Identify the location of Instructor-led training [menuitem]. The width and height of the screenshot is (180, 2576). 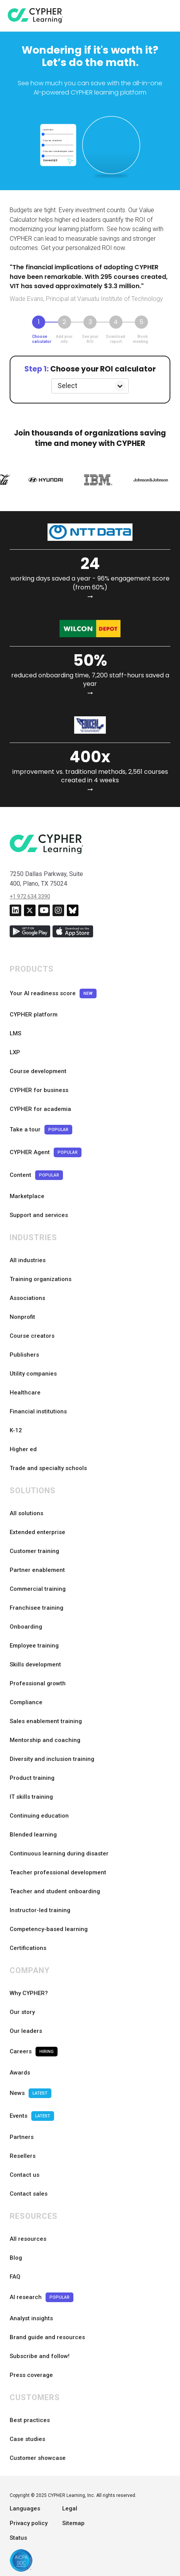
(40, 1910).